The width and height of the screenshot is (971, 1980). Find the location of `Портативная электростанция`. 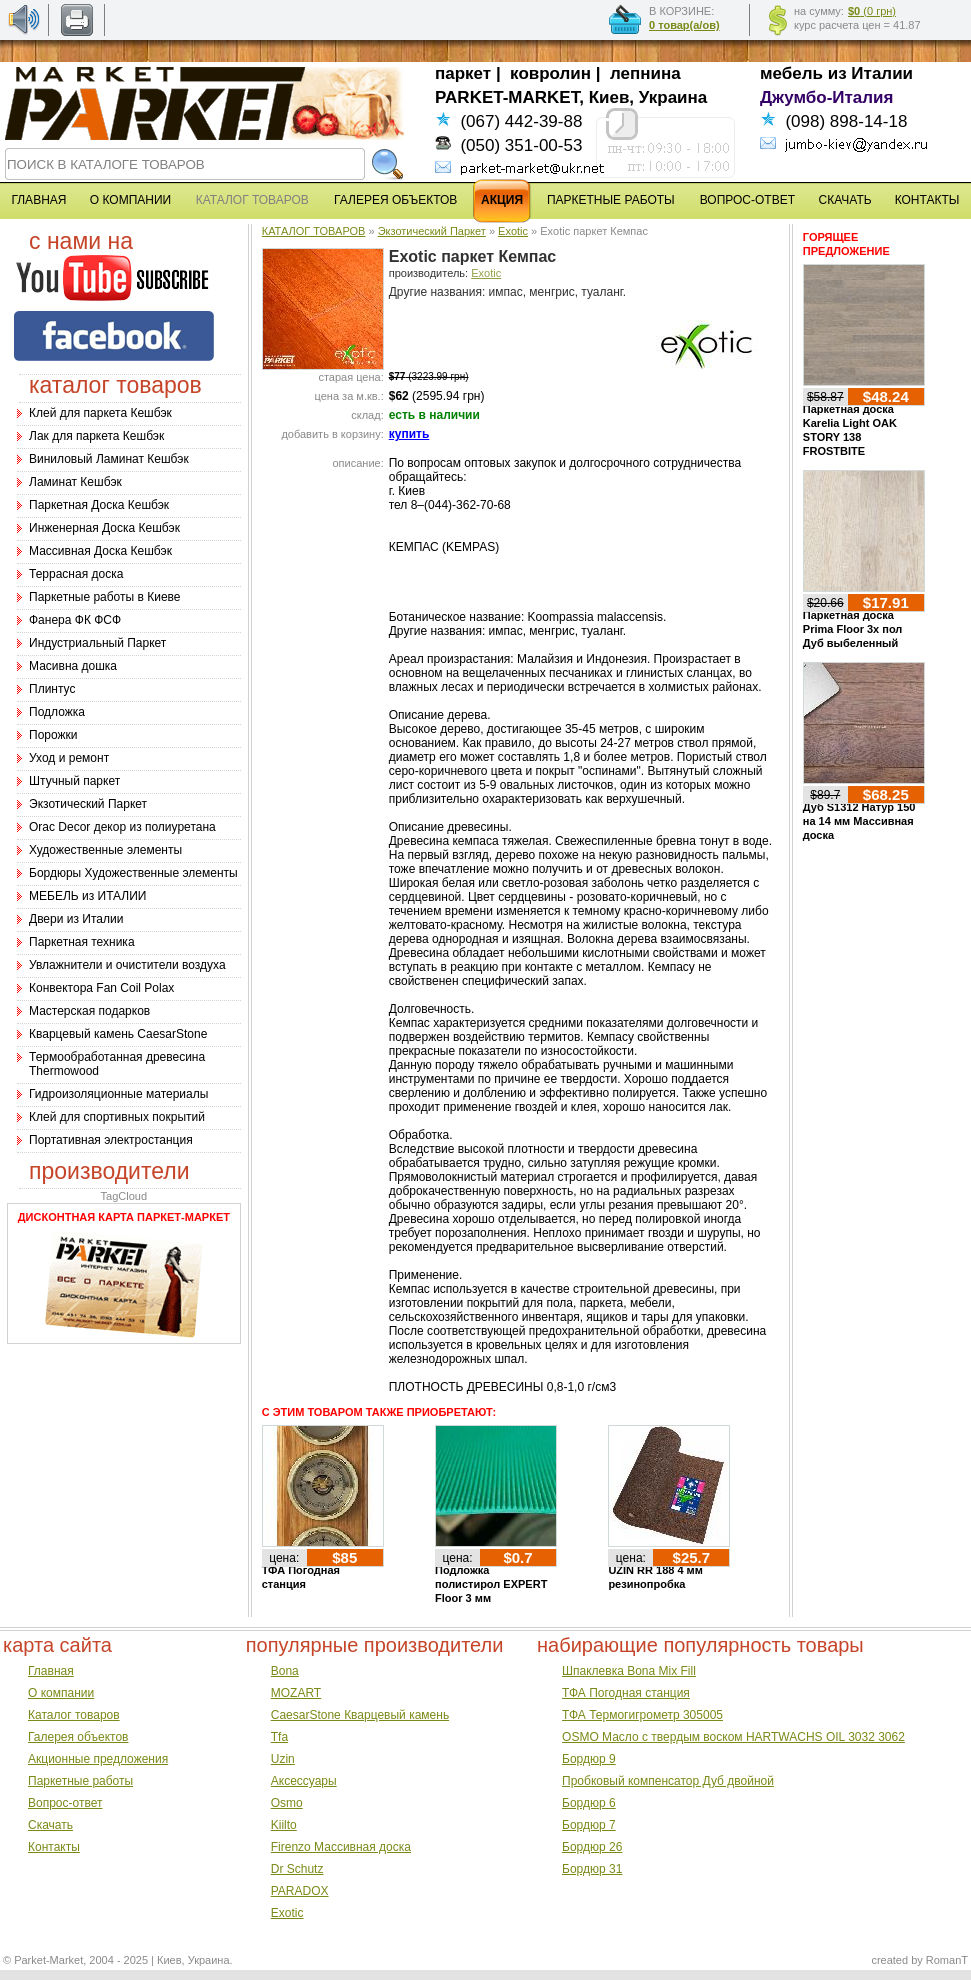

Портативная электростанция is located at coordinates (111, 1140).